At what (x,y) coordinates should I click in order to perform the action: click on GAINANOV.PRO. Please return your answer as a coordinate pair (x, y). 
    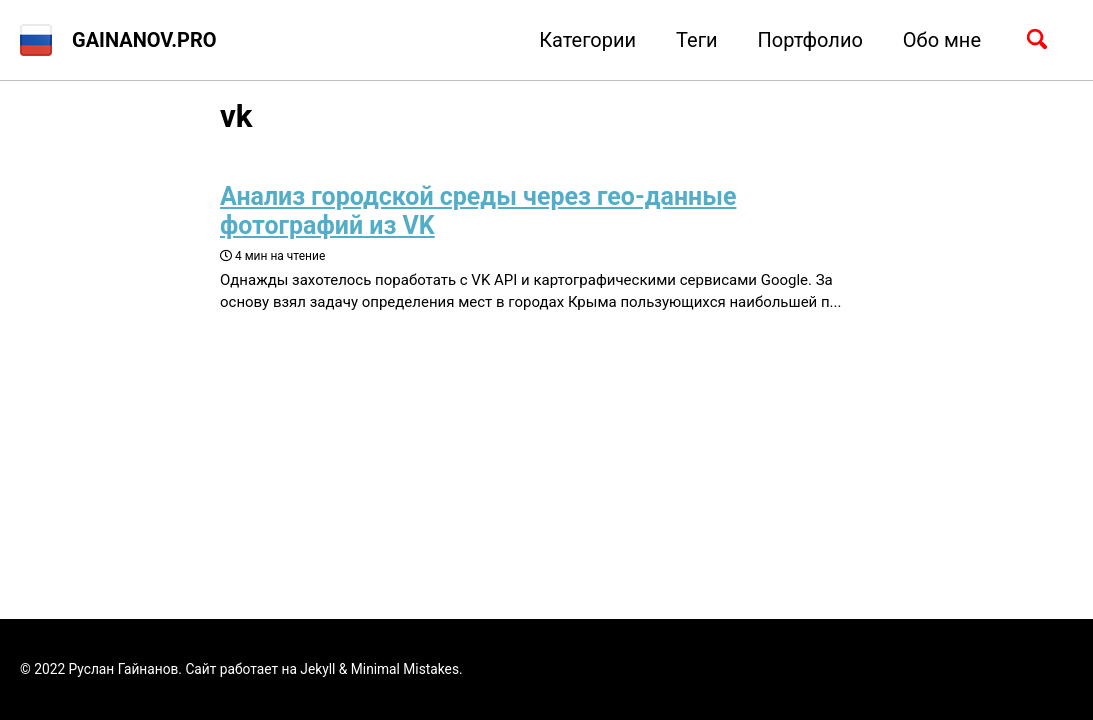
    Looking at the image, I should click on (144, 40).